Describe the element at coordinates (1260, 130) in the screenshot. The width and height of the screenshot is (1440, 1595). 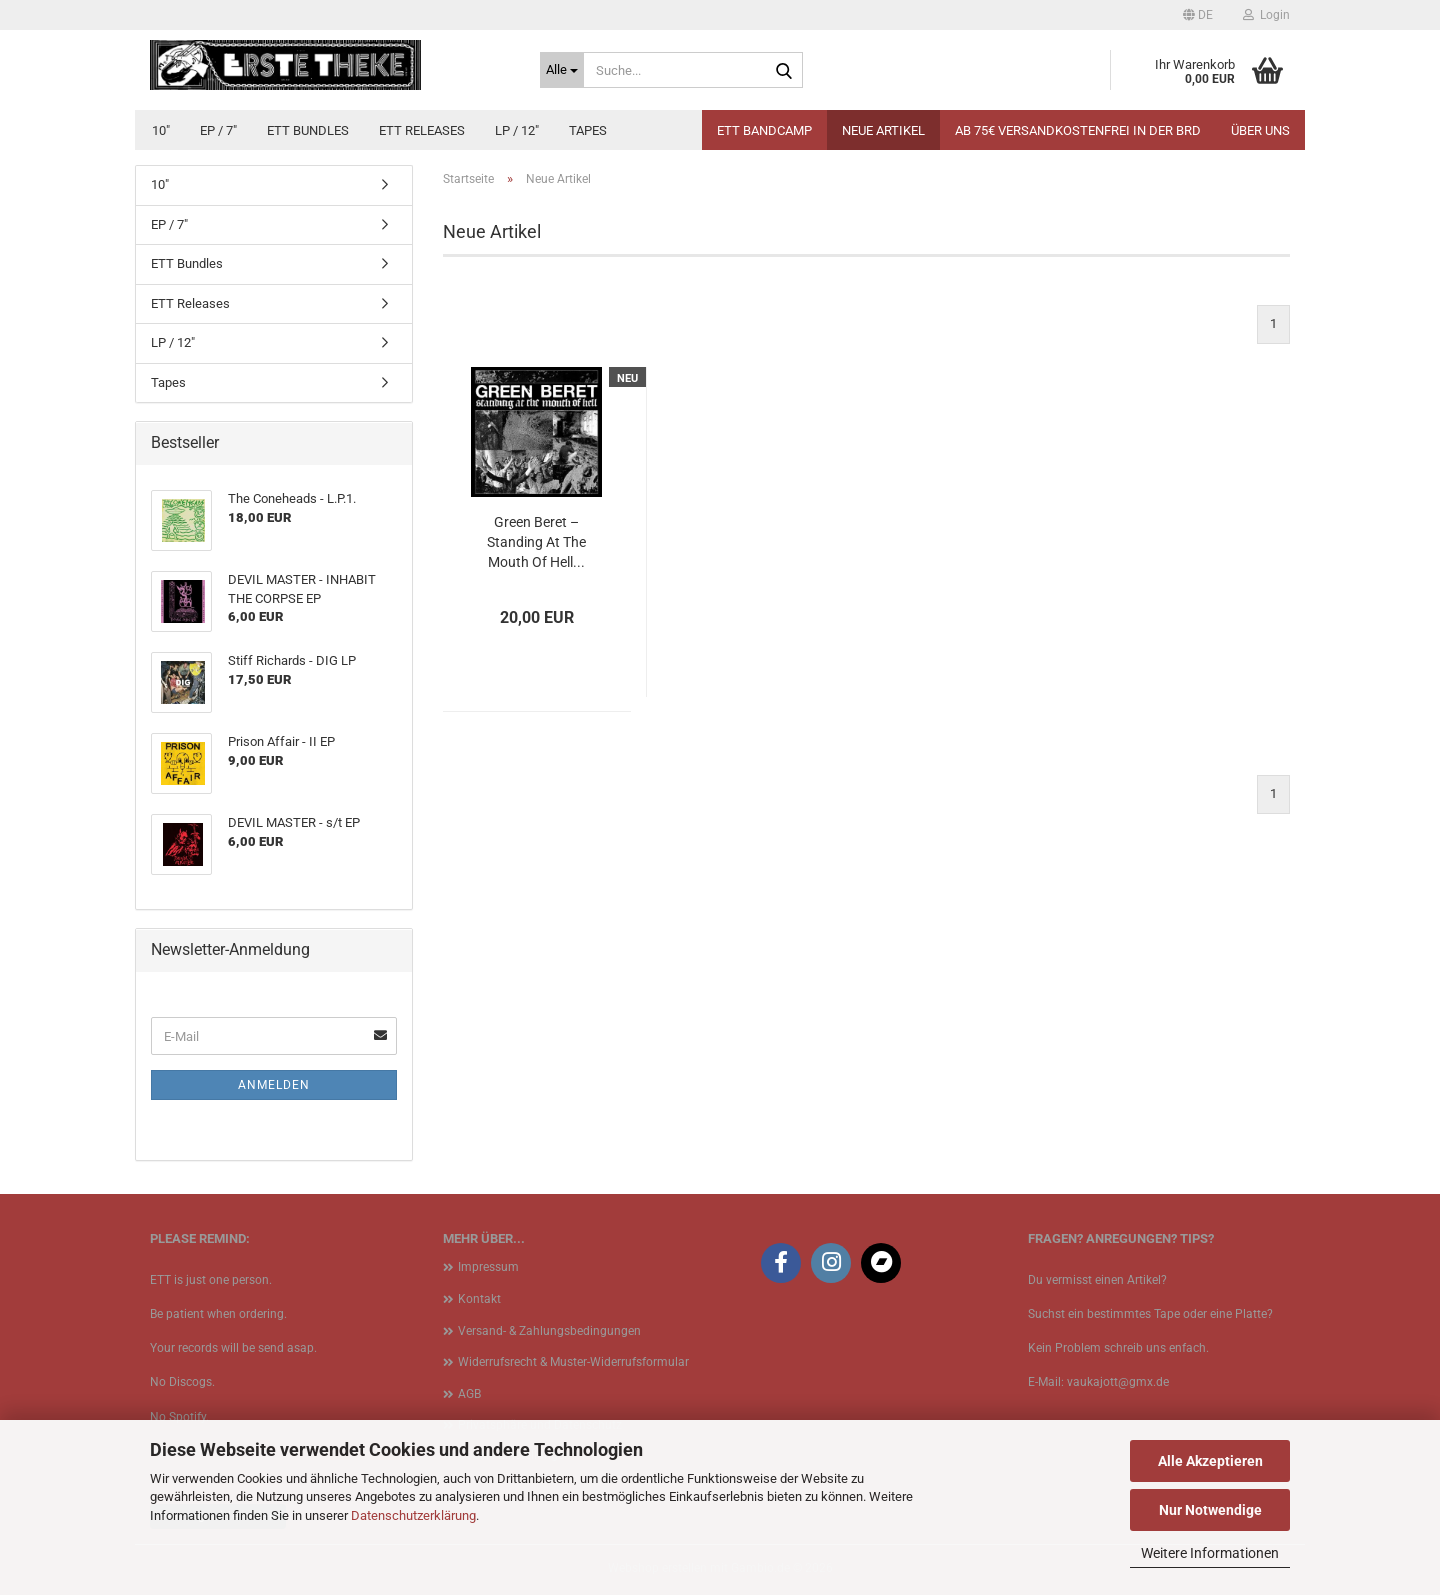
I see `Über uns` at that location.